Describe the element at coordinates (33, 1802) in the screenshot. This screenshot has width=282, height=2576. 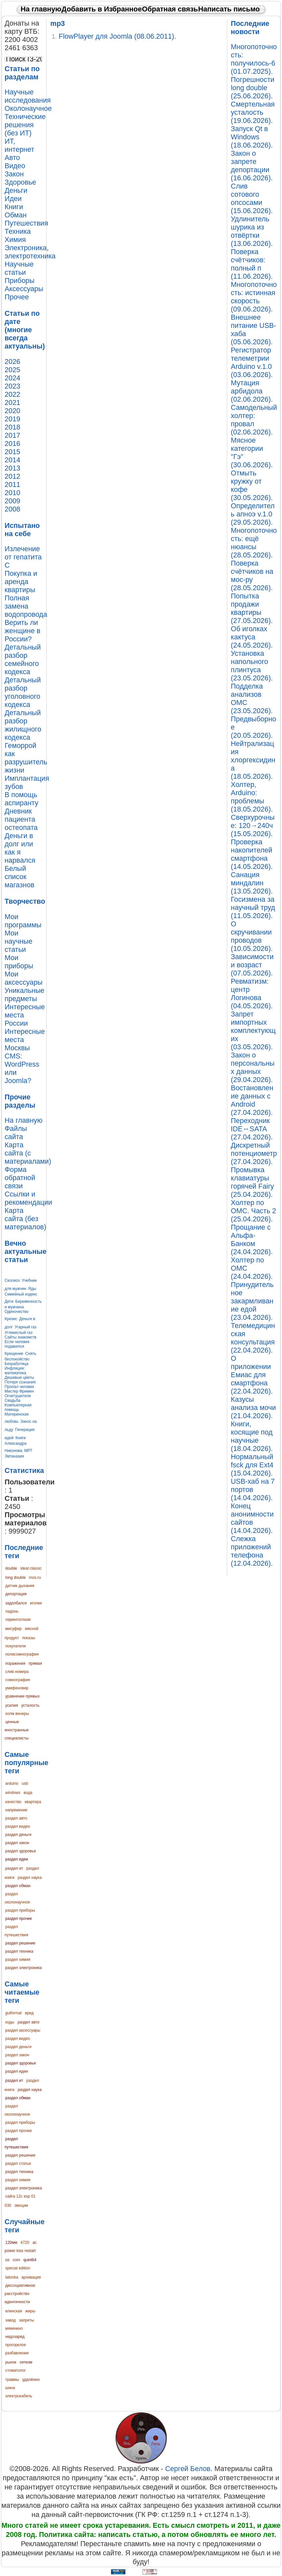
I see `квартира` at that location.